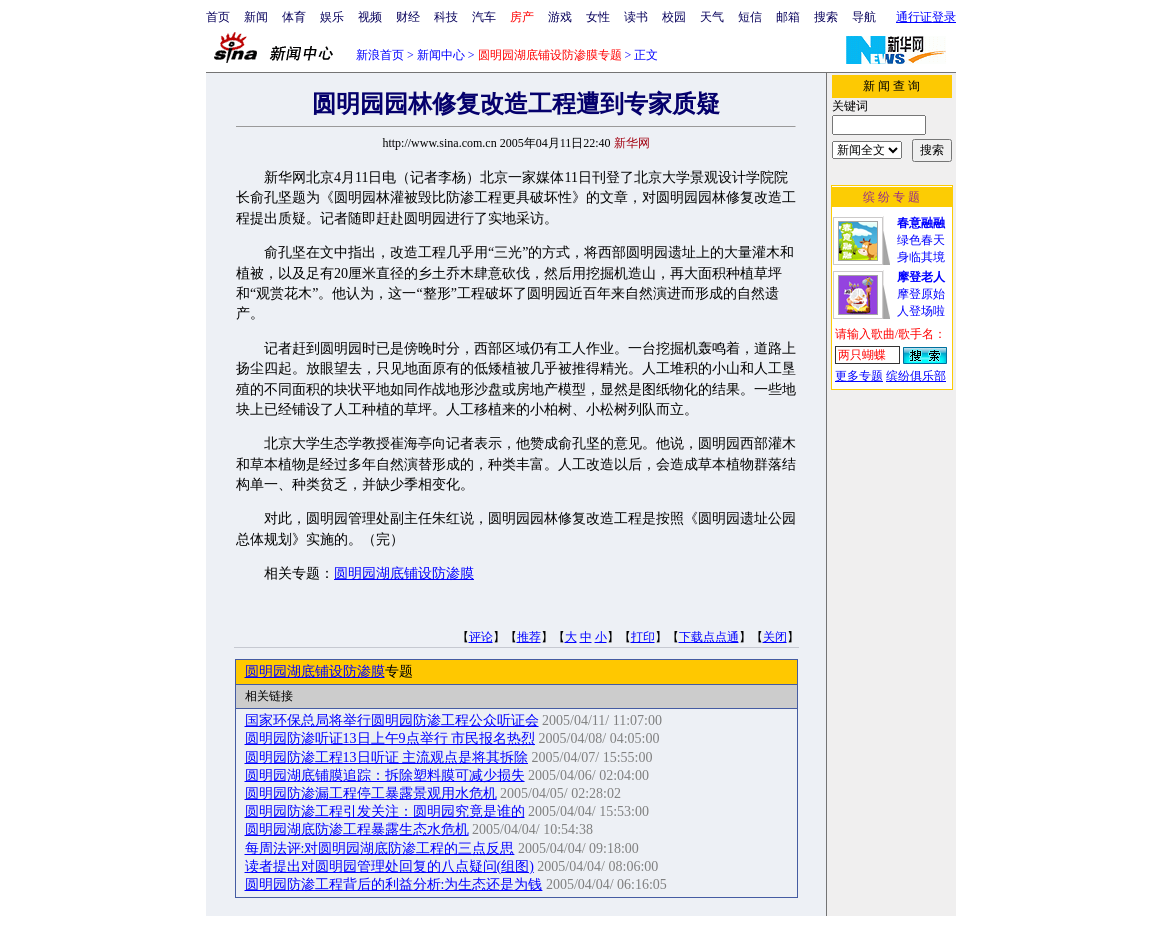 The image size is (1162, 942). What do you see at coordinates (408, 17) in the screenshot?
I see `财经` at bounding box center [408, 17].